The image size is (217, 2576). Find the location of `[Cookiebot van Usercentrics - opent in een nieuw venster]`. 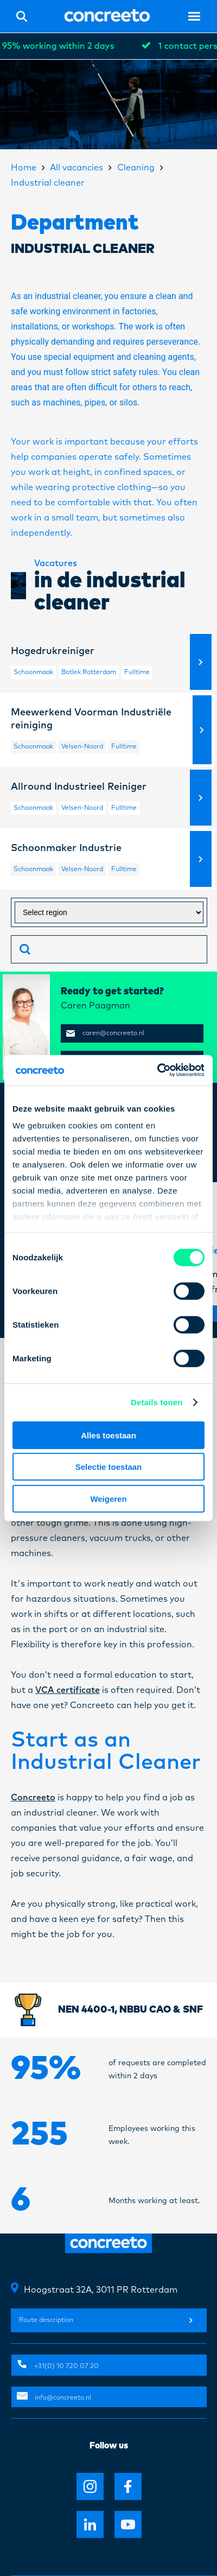

[Cookiebot van Usercentrics - opent in een nieuw venster] is located at coordinates (157, 1070).